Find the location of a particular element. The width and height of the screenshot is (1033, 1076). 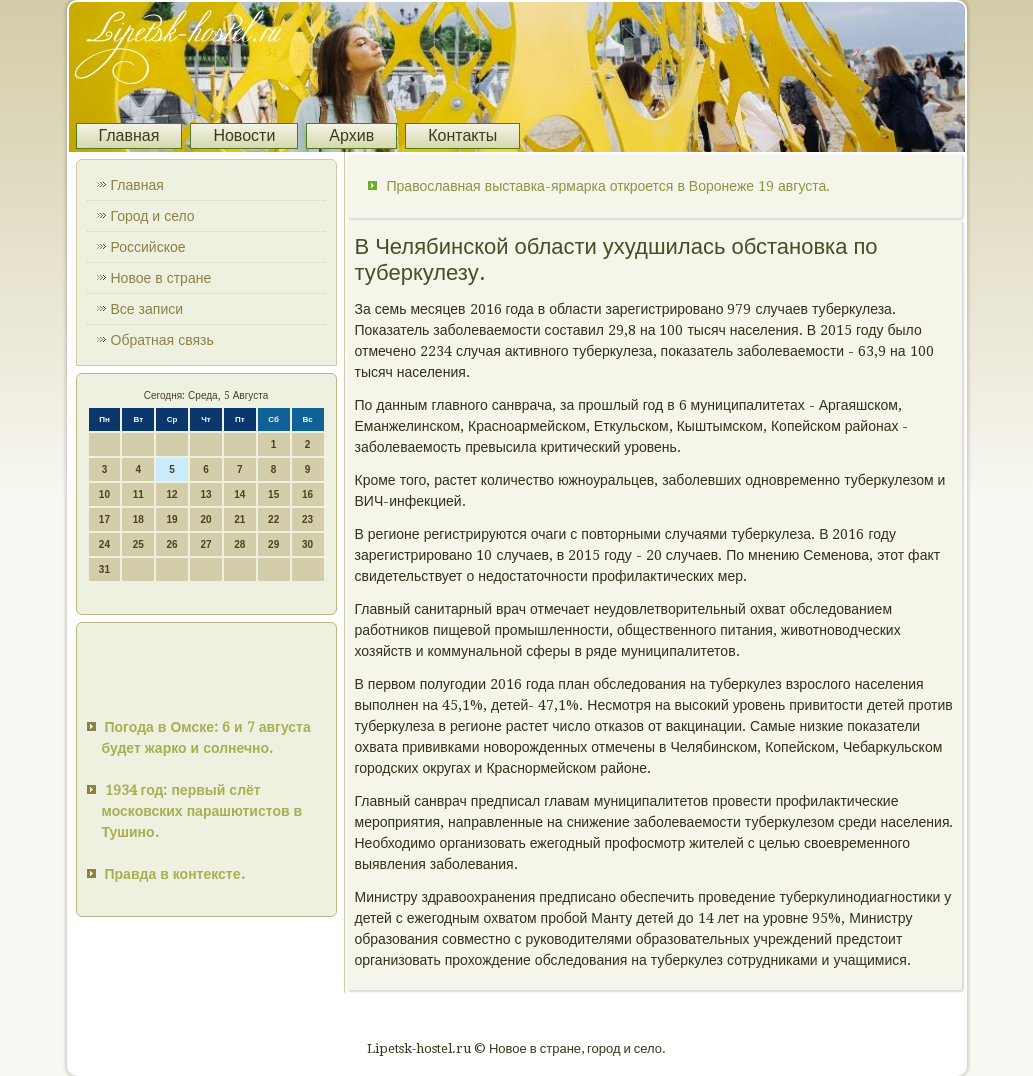

19 is located at coordinates (172, 519).